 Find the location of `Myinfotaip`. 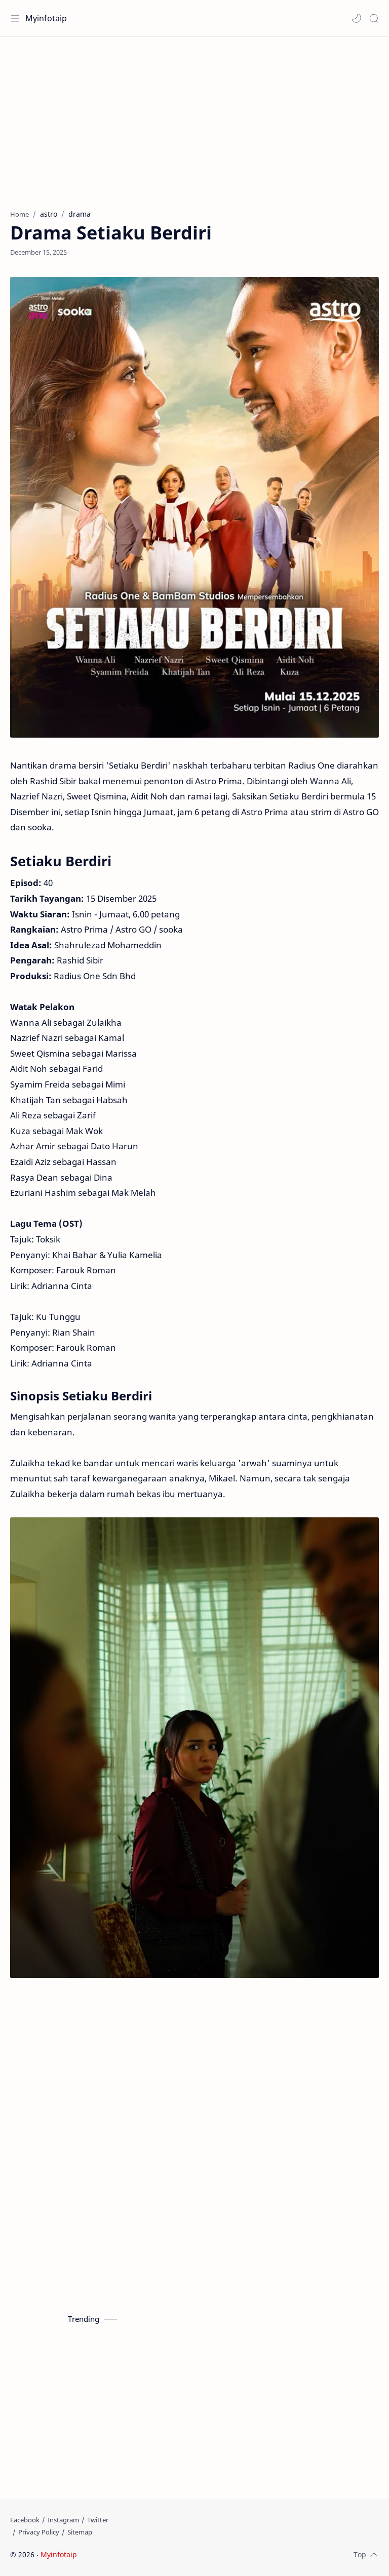

Myinfotaip is located at coordinates (46, 18).